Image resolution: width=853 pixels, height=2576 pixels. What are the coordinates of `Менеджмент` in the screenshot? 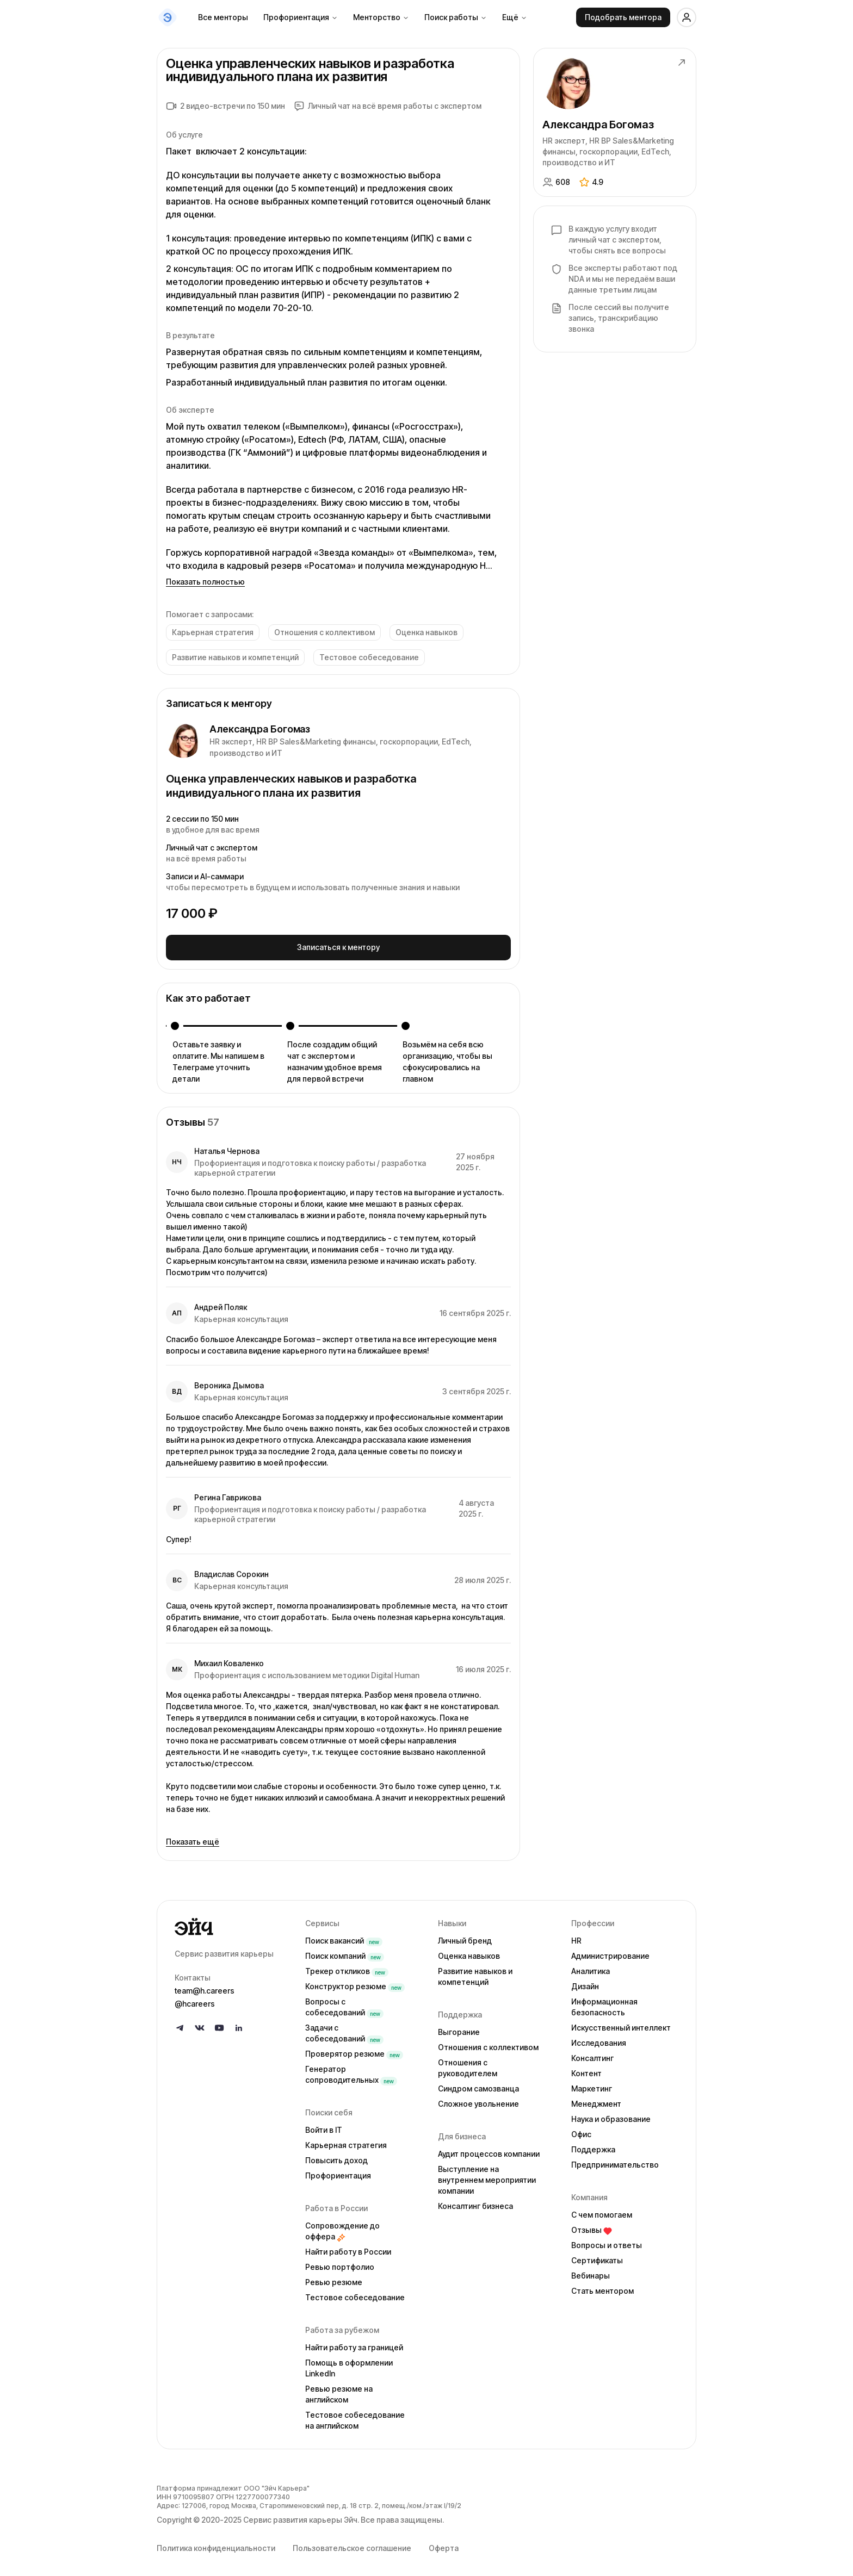 It's located at (596, 2100).